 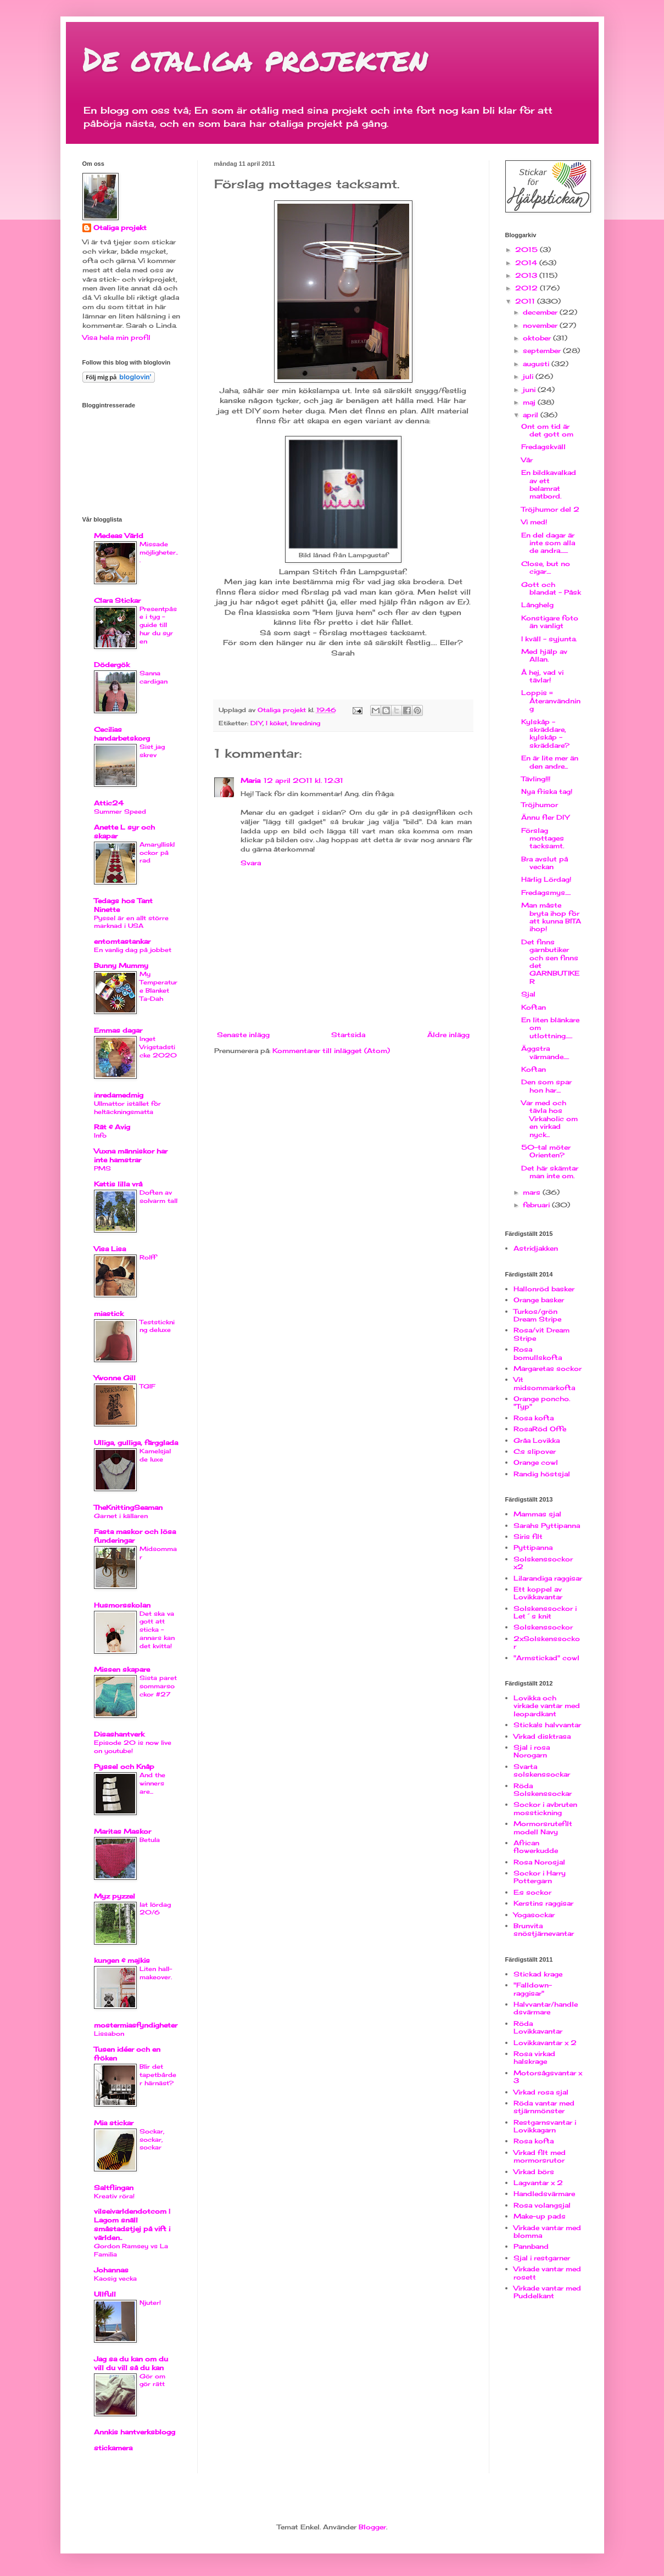 I want to click on Kaosig vecka, so click(x=115, y=2278).